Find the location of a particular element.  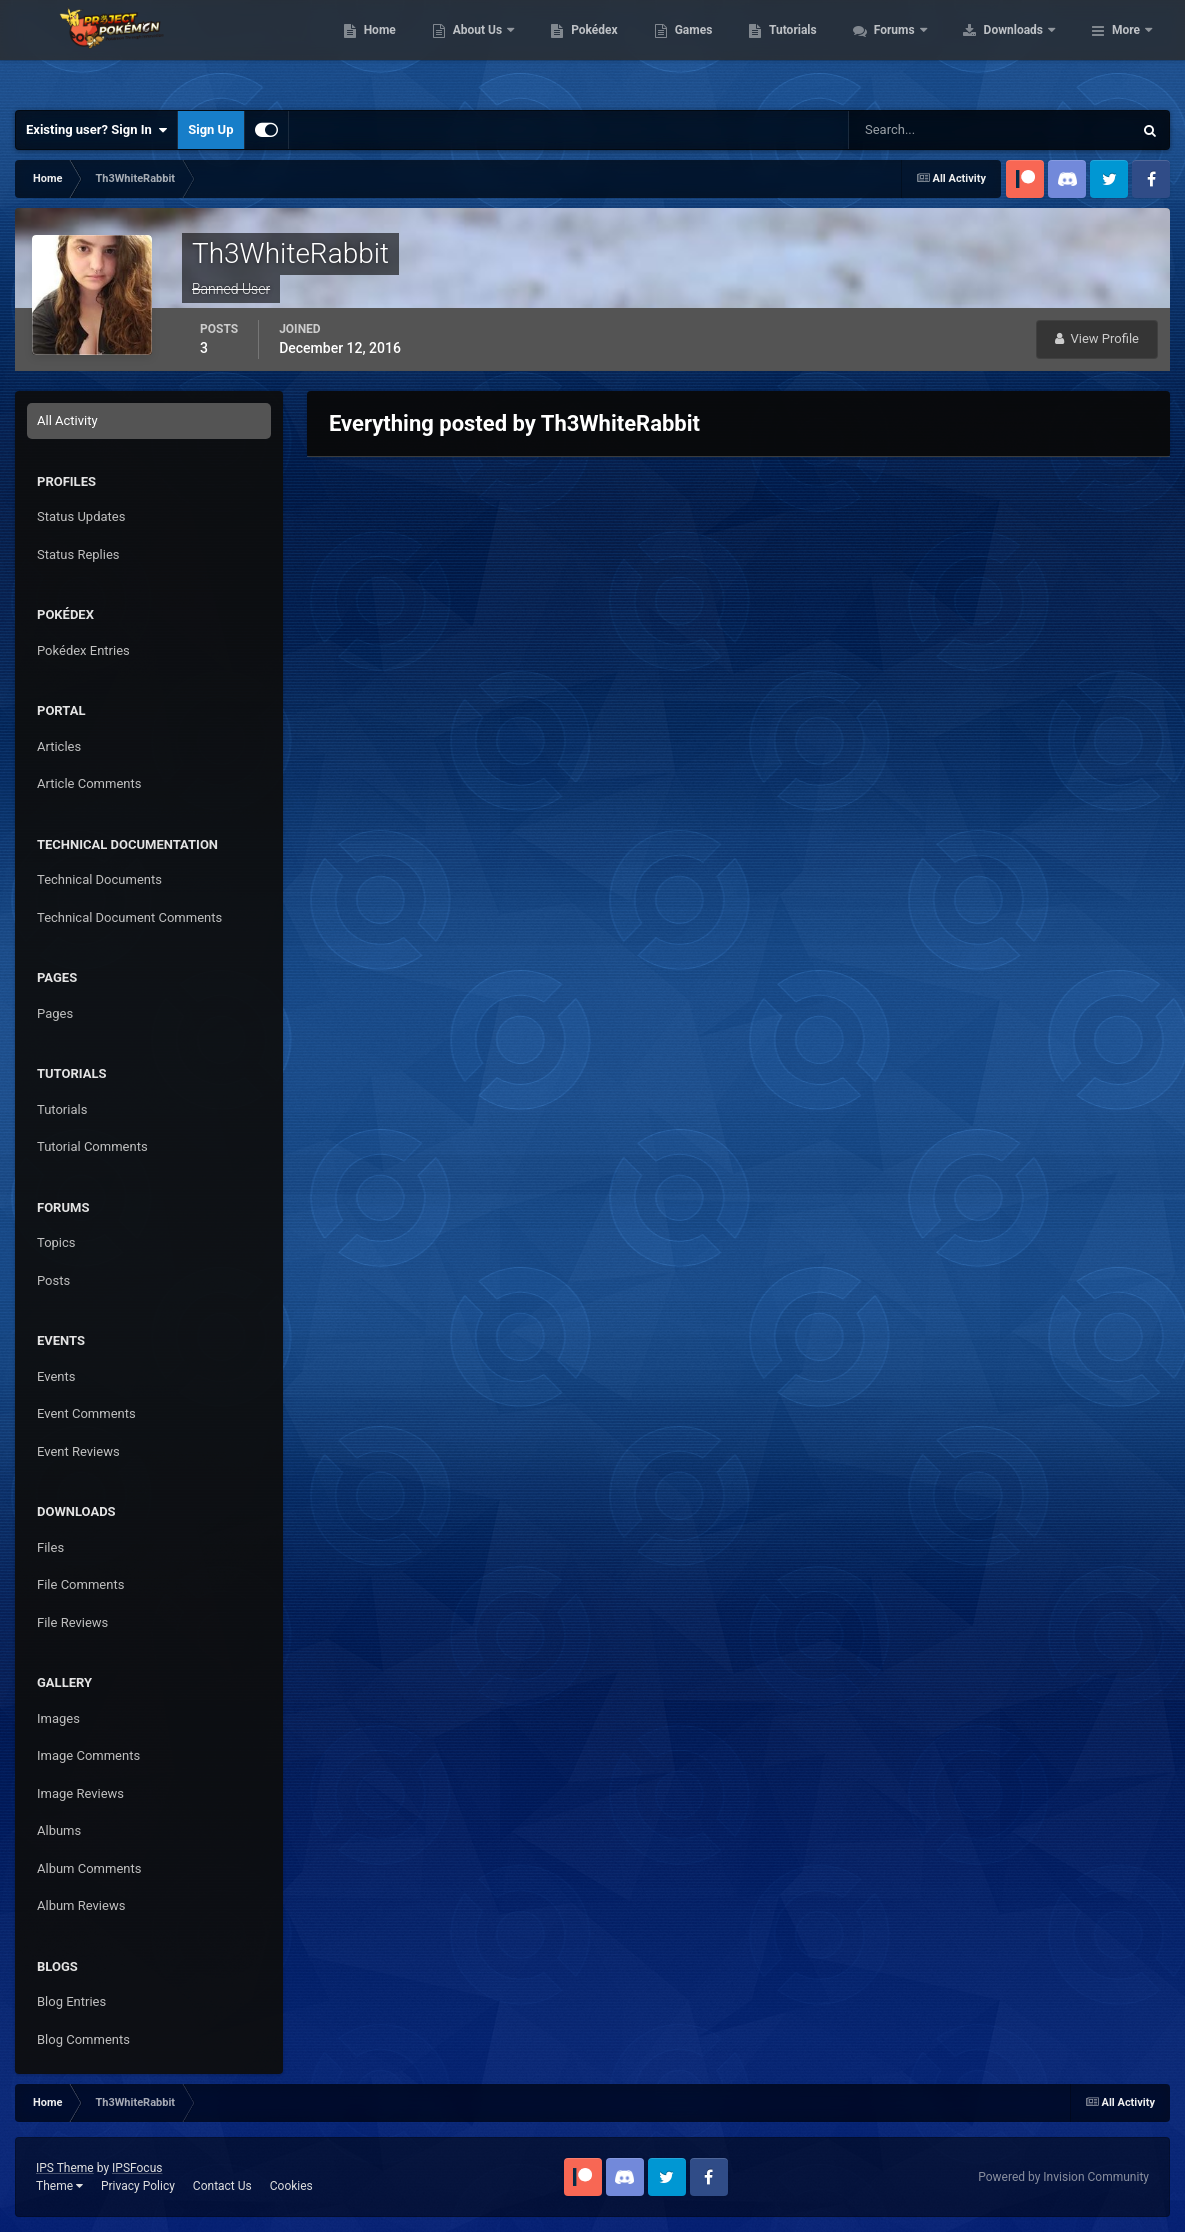

Existing user? Sign In is located at coordinates (96, 130).